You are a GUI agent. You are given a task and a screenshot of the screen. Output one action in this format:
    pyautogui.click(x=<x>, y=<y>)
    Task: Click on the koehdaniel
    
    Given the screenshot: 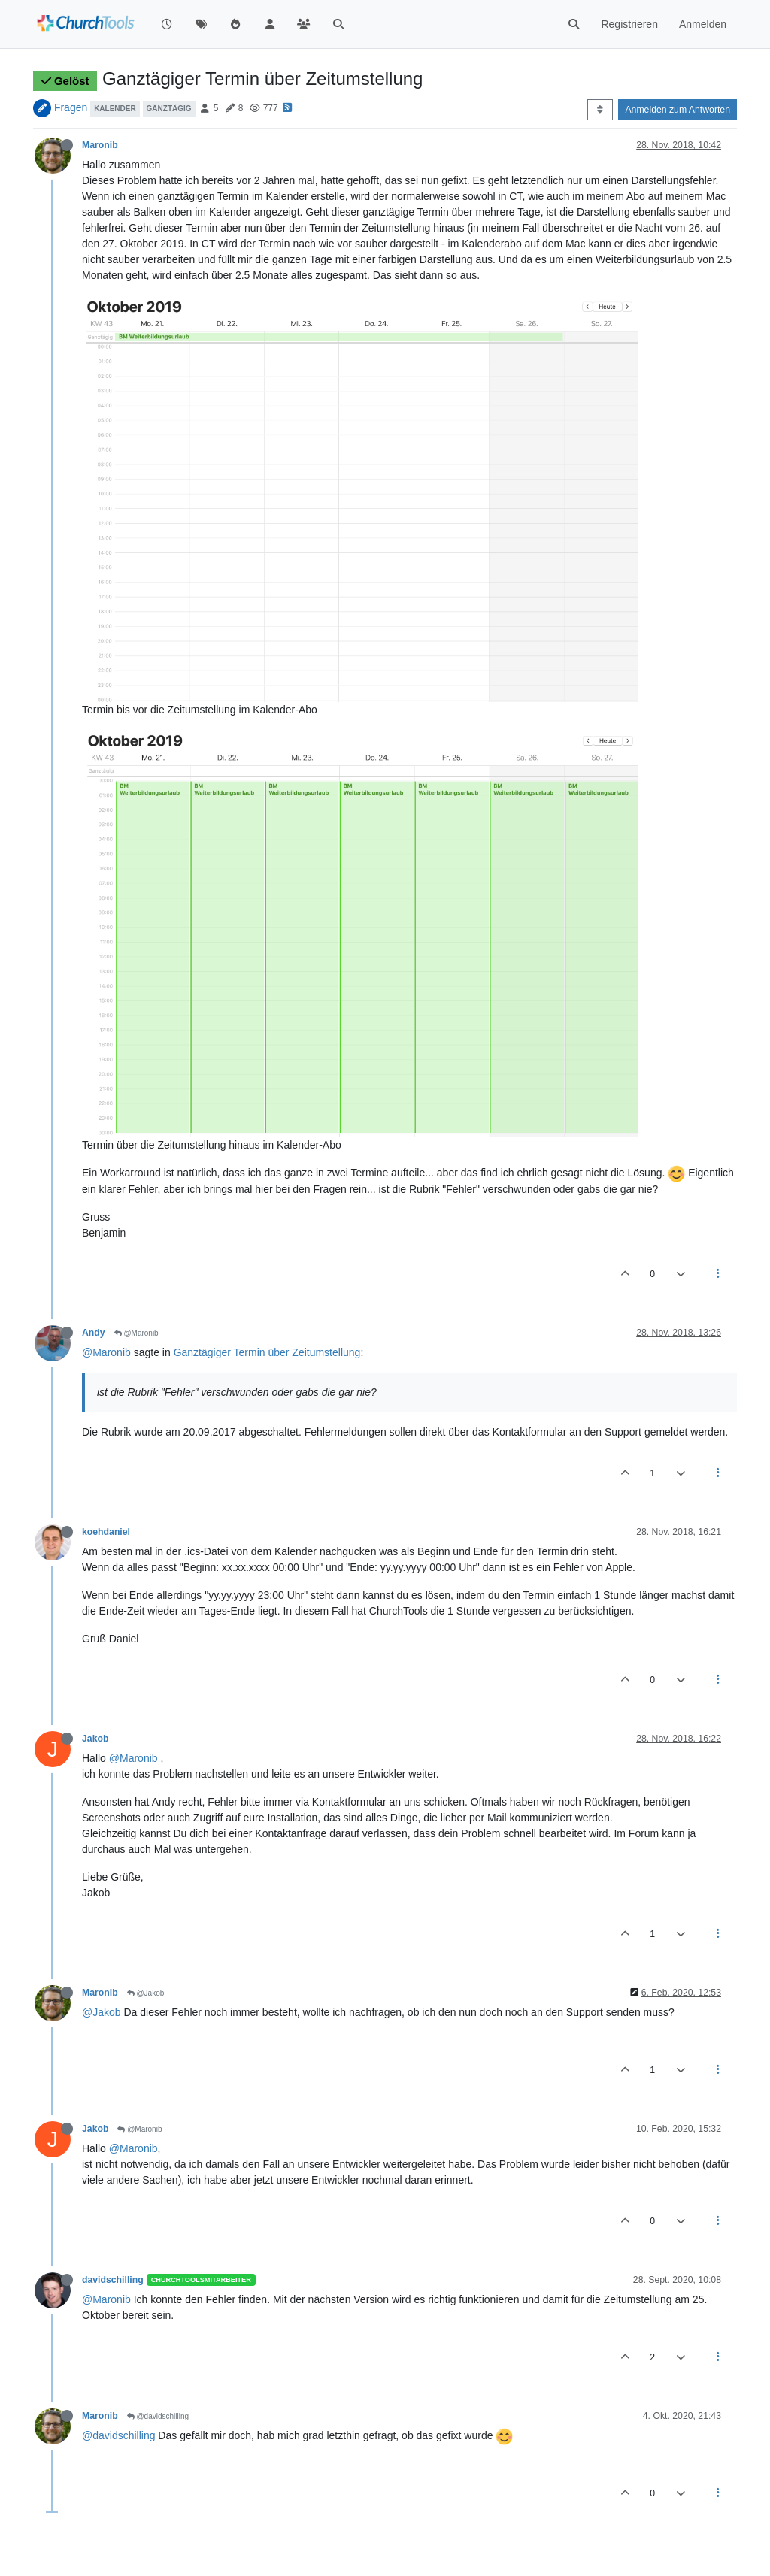 What is the action you would take?
    pyautogui.click(x=106, y=1532)
    